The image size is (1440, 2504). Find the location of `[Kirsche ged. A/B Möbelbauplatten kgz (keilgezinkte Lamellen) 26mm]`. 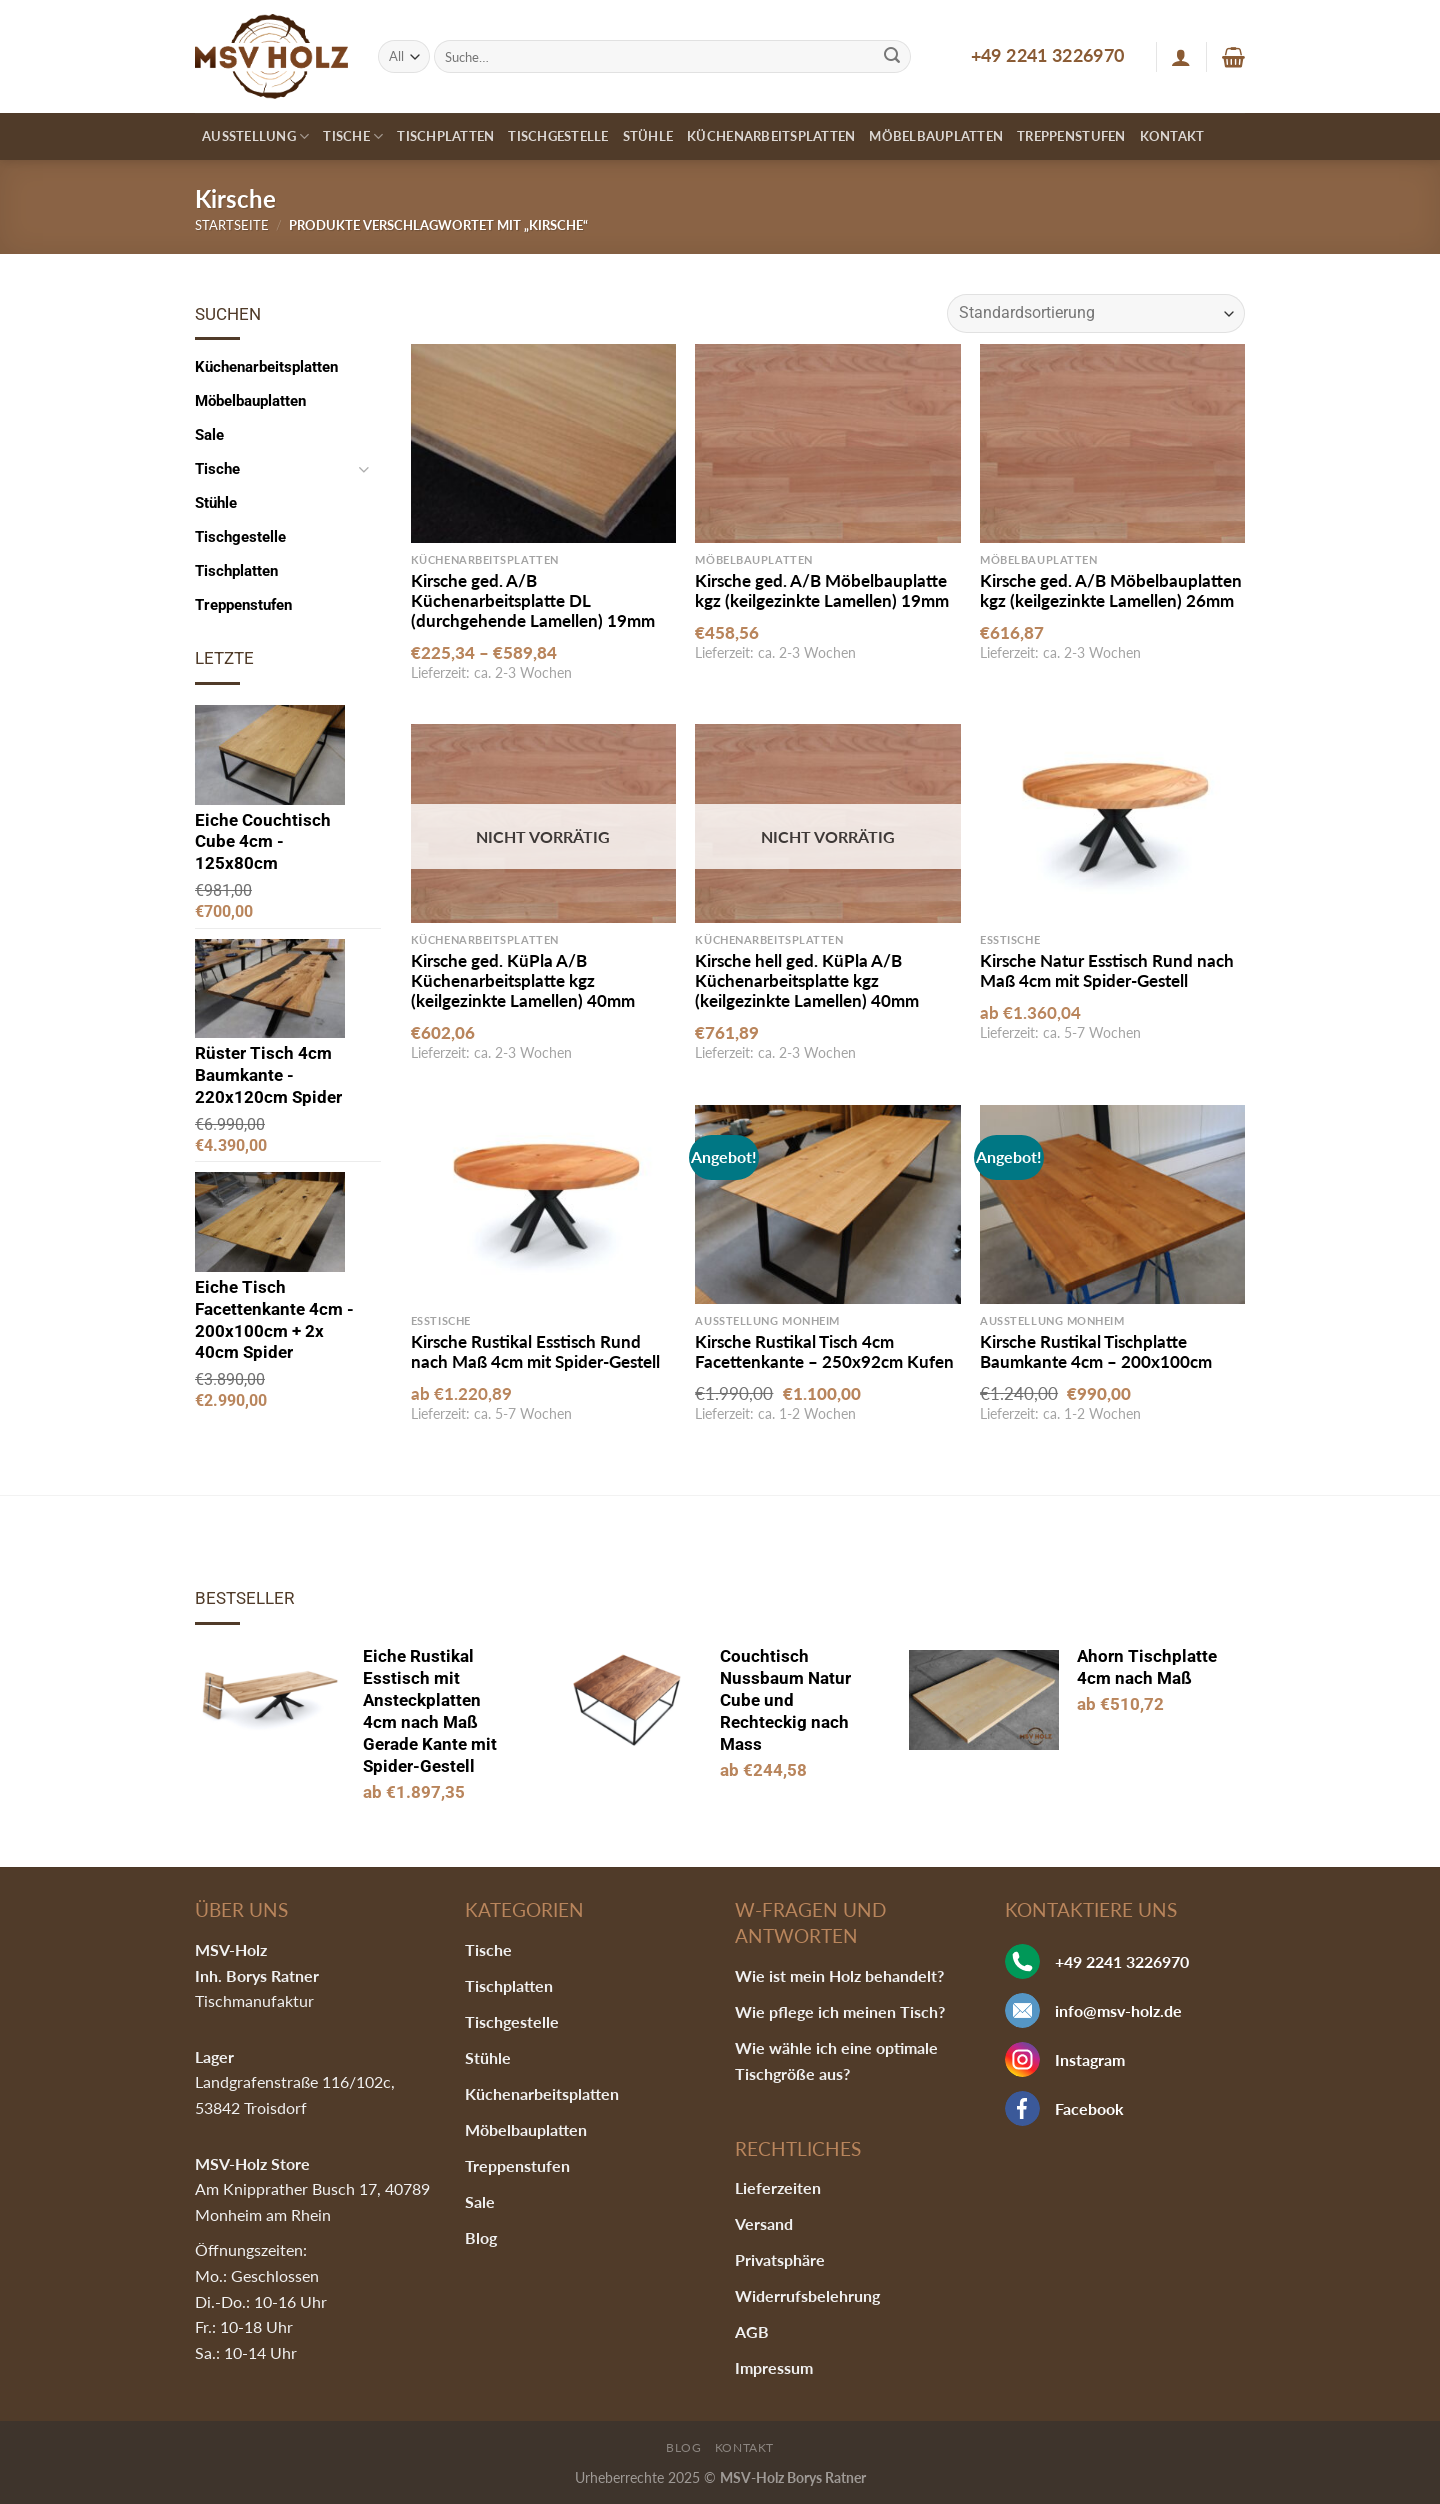

[Kirsche ged. A/B Möbelbauplatten kgz (keilgezinkte Lamellen) 26mm] is located at coordinates (1112, 443).